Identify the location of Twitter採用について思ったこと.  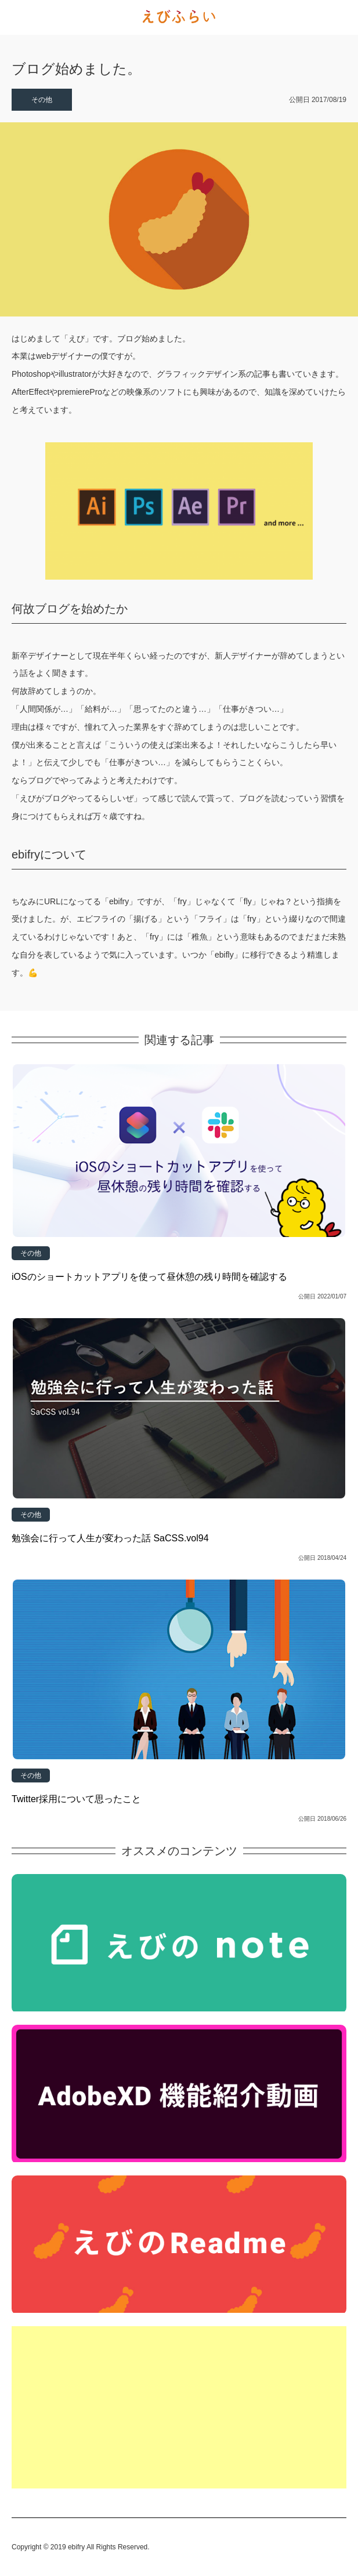
(76, 1799).